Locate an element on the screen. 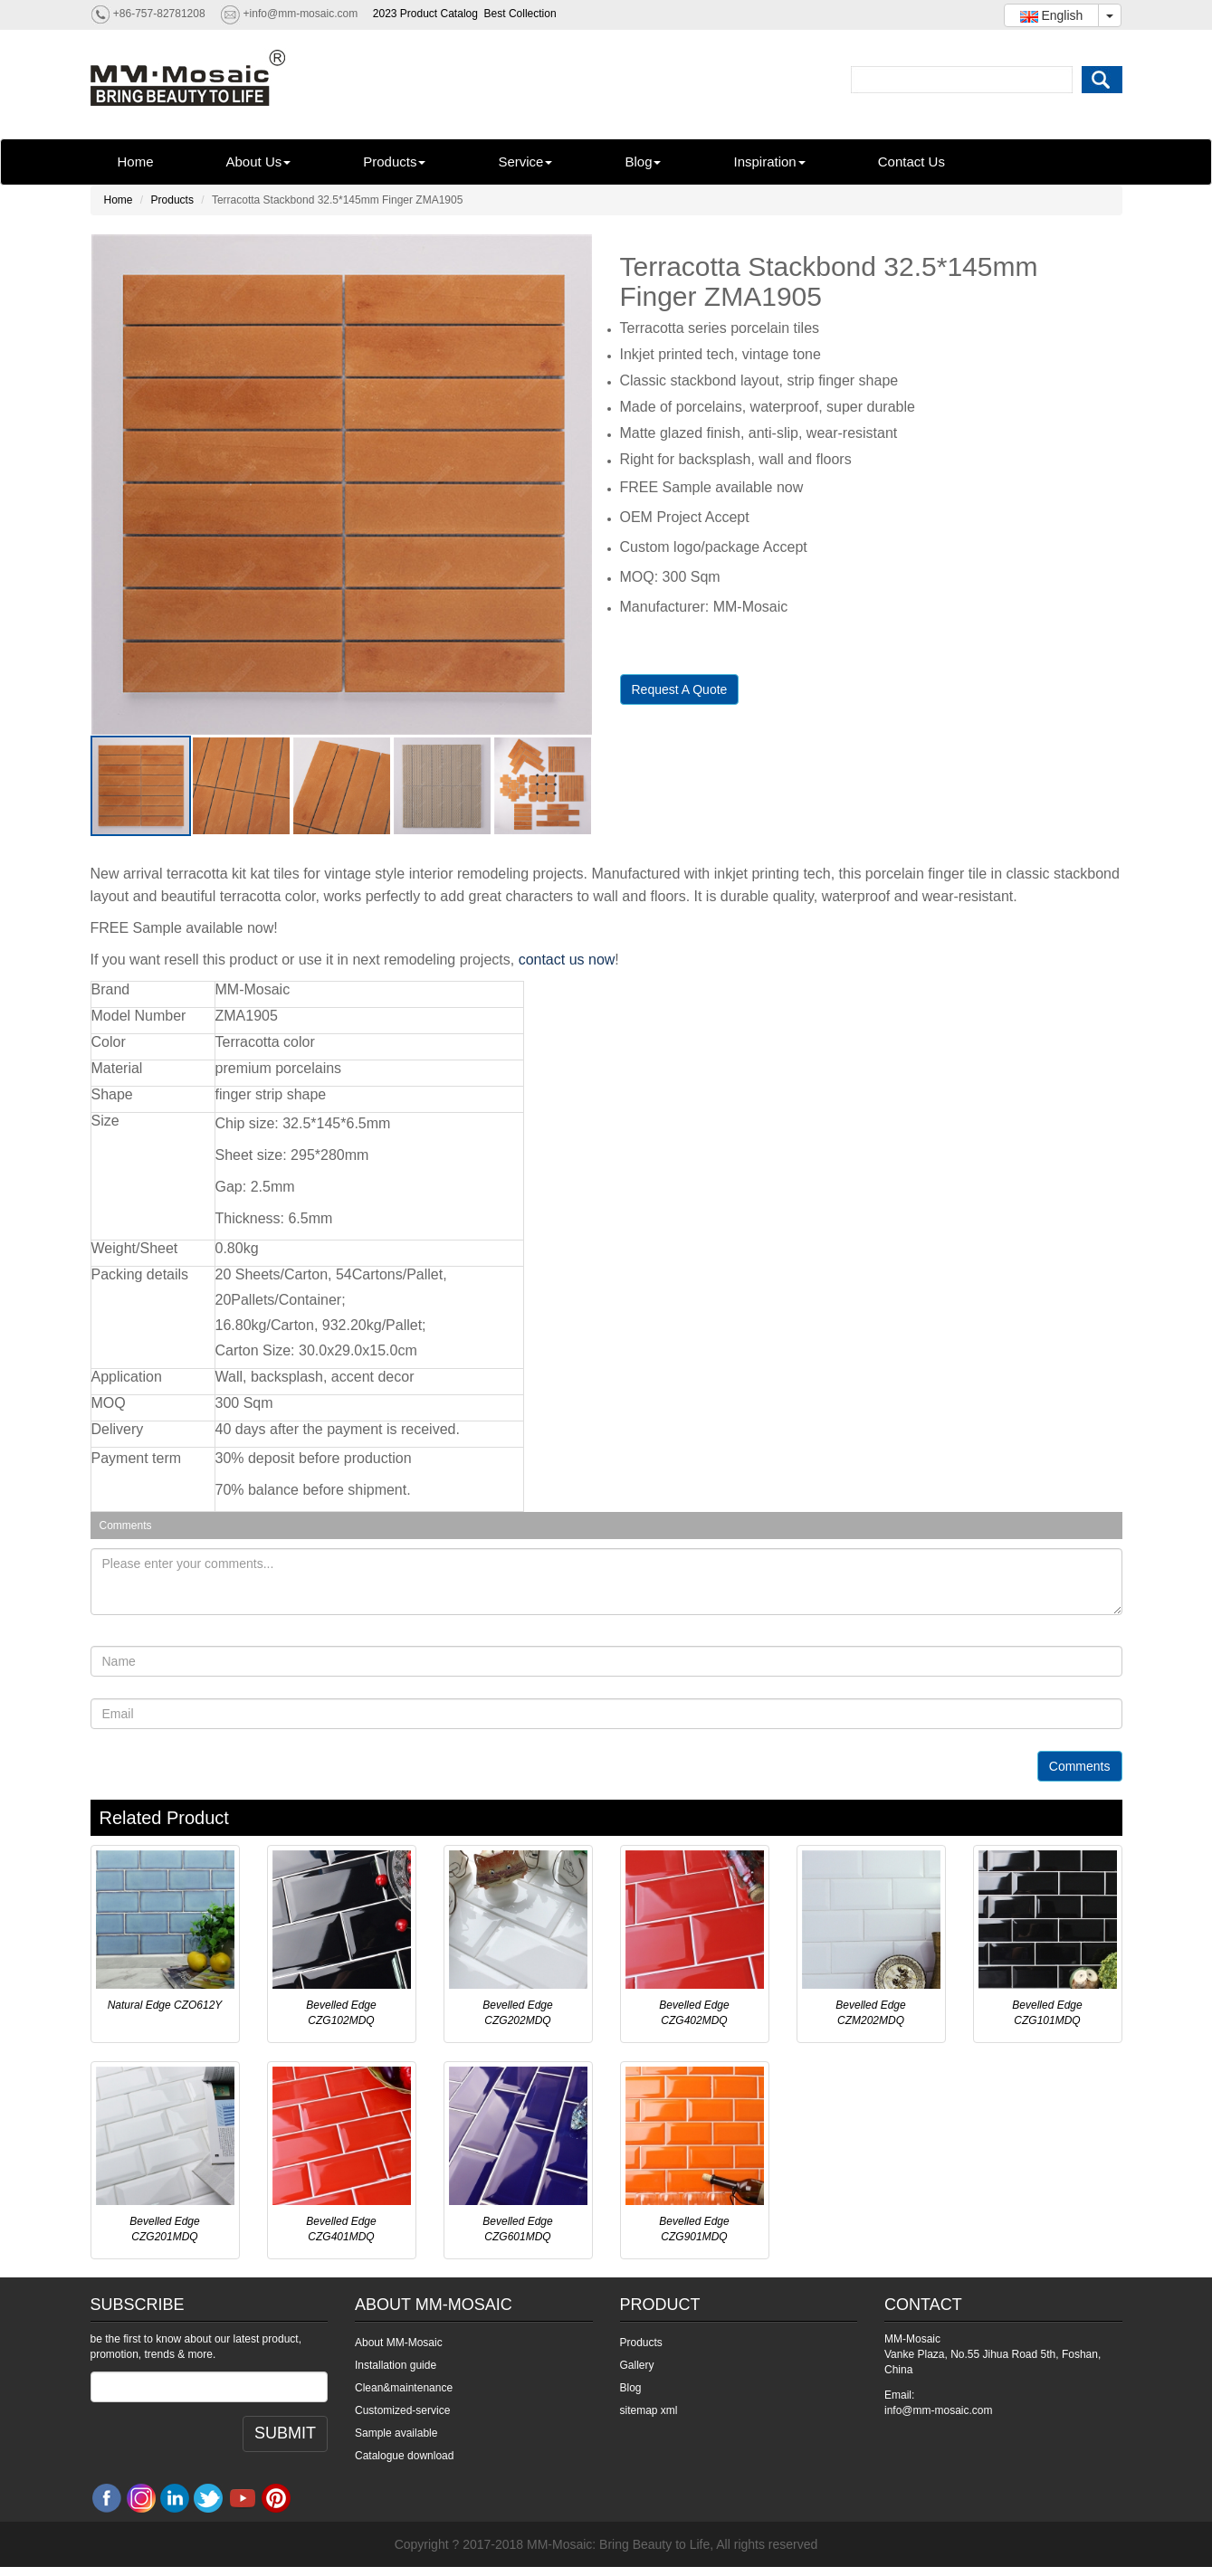  Request A Quote is located at coordinates (680, 689).